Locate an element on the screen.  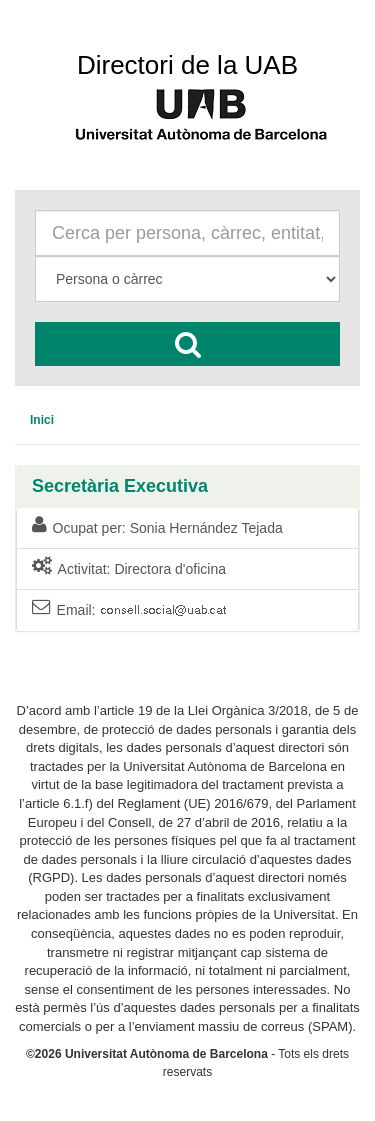
[menuitem] is located at coordinates (42, 420).